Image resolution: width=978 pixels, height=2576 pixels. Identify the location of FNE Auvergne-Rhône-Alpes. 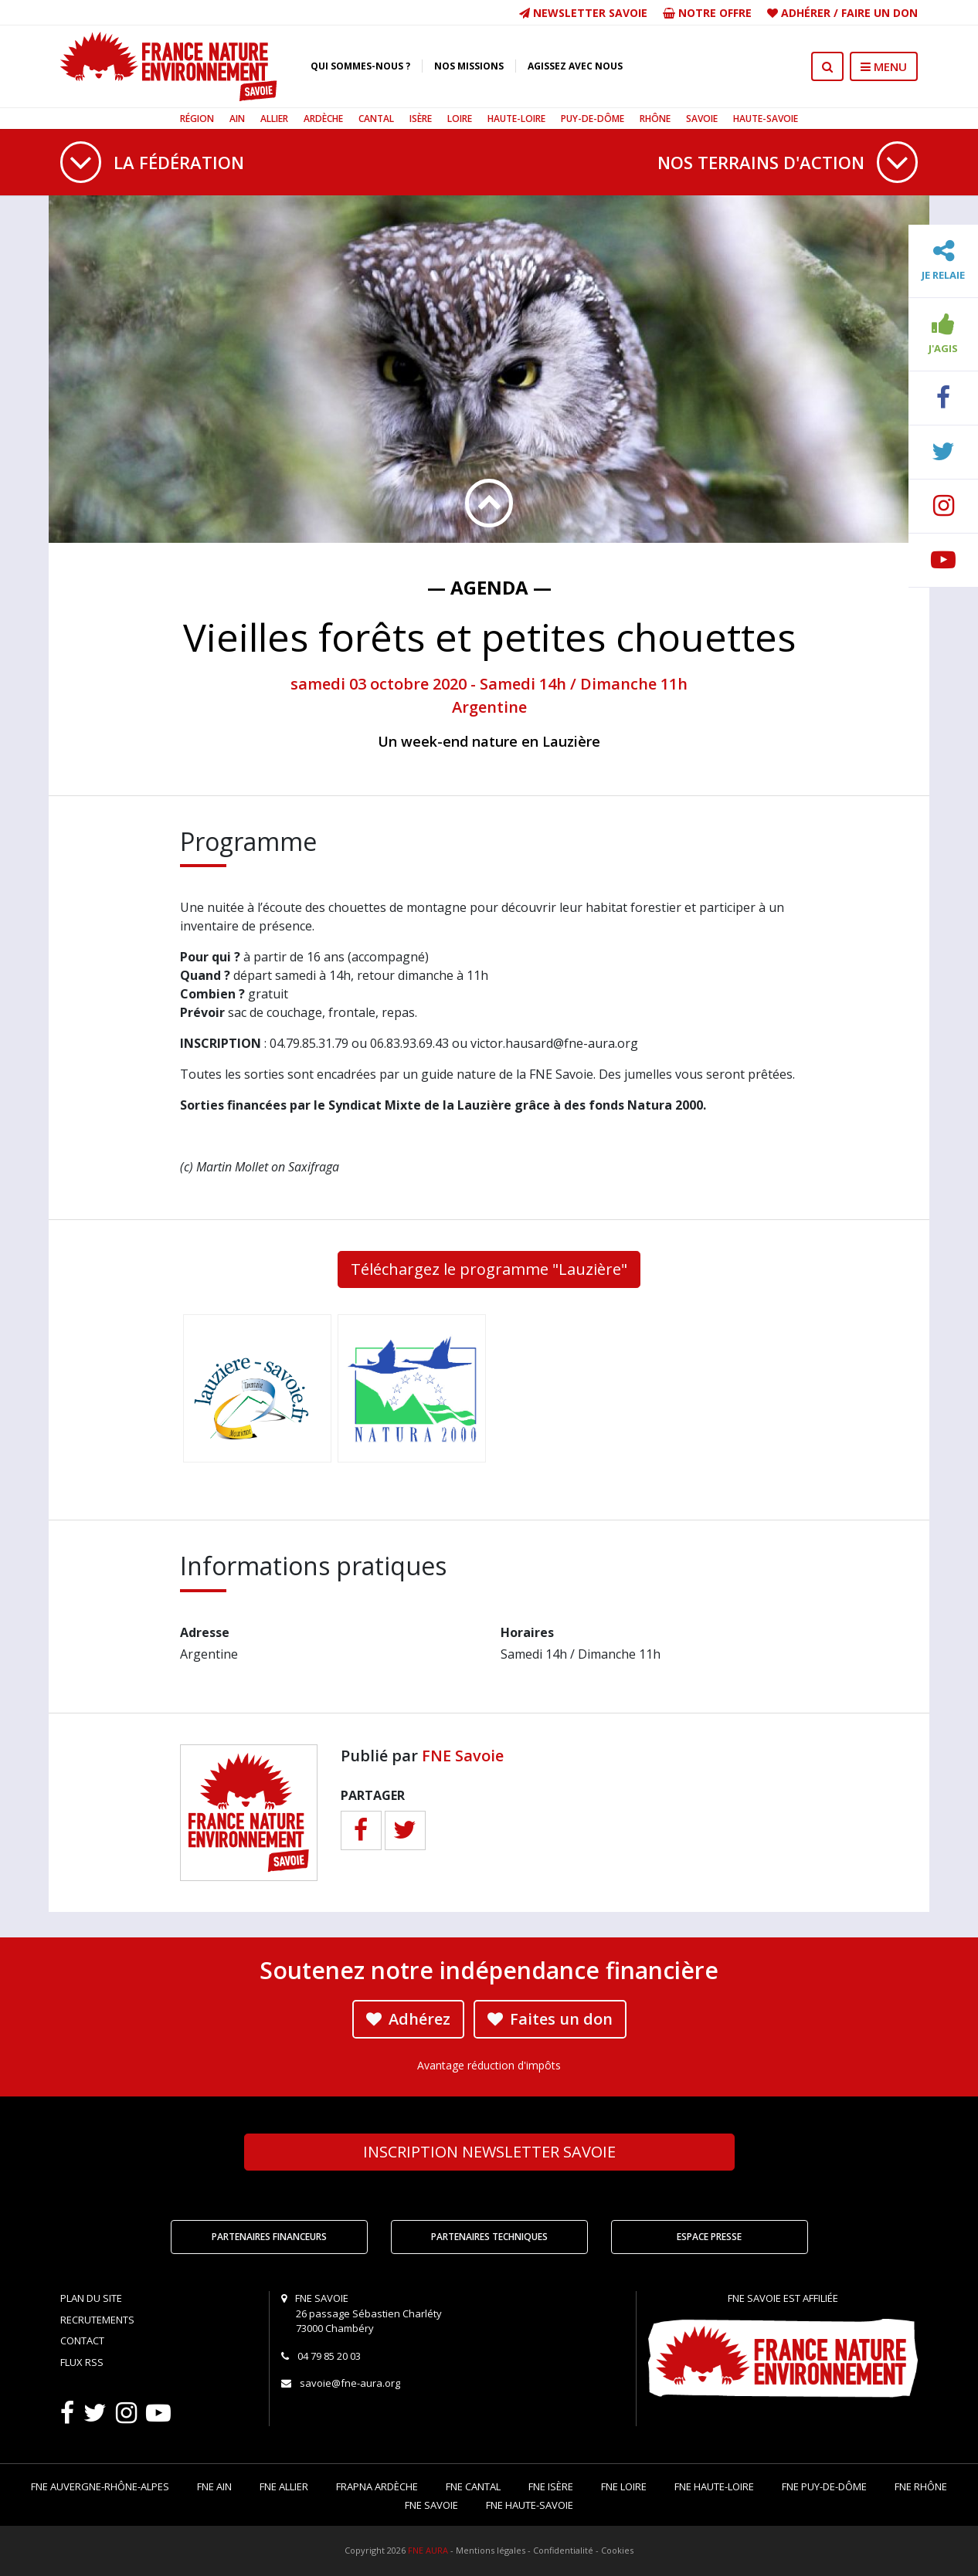
(100, 2486).